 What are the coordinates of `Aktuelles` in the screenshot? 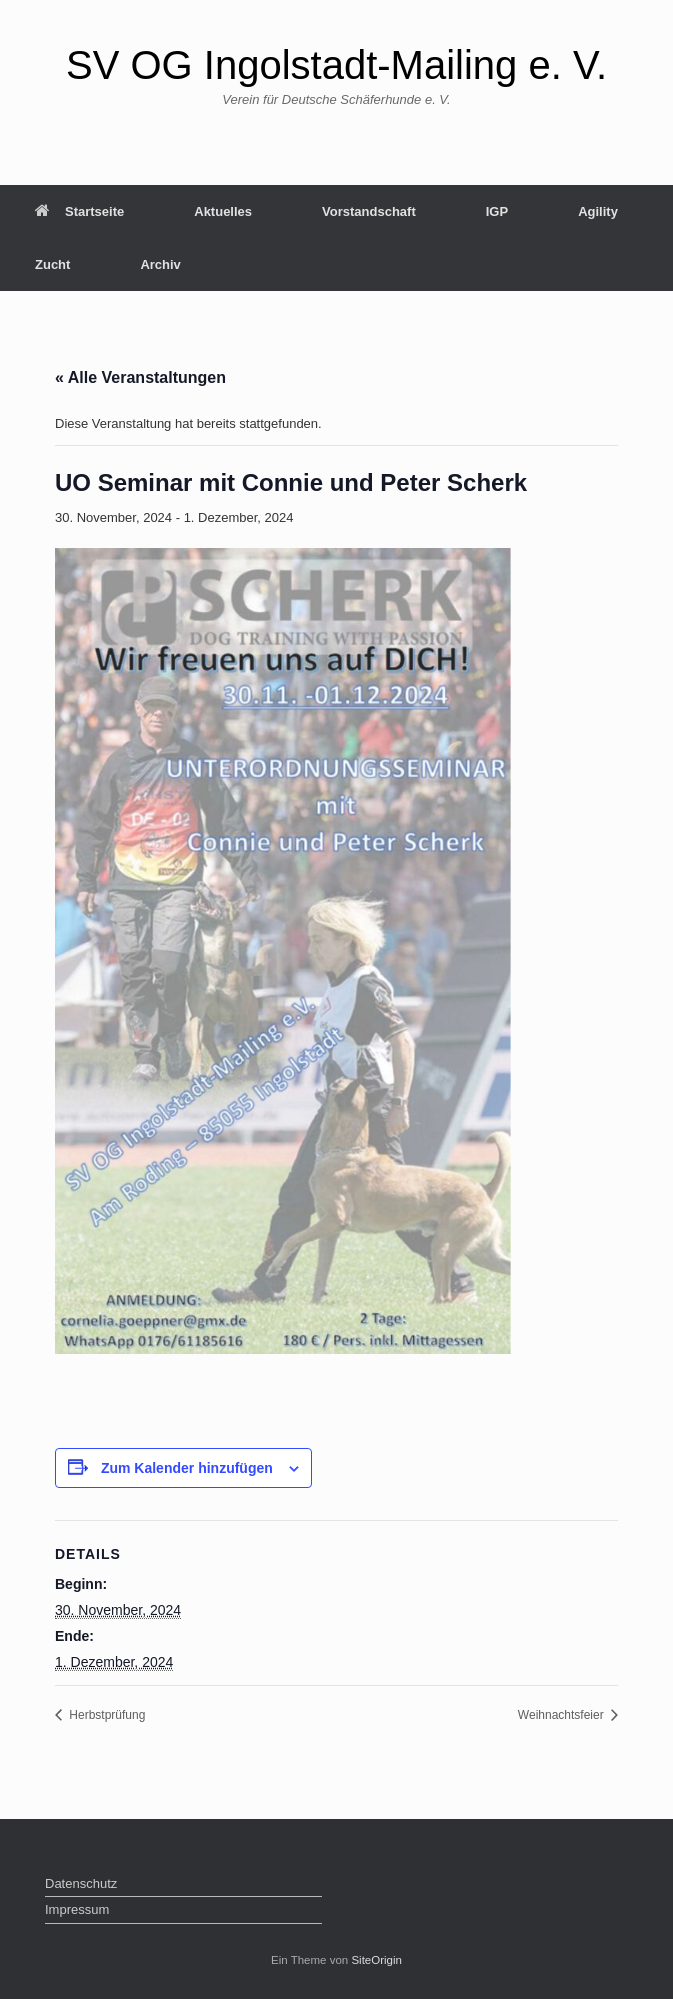 It's located at (223, 211).